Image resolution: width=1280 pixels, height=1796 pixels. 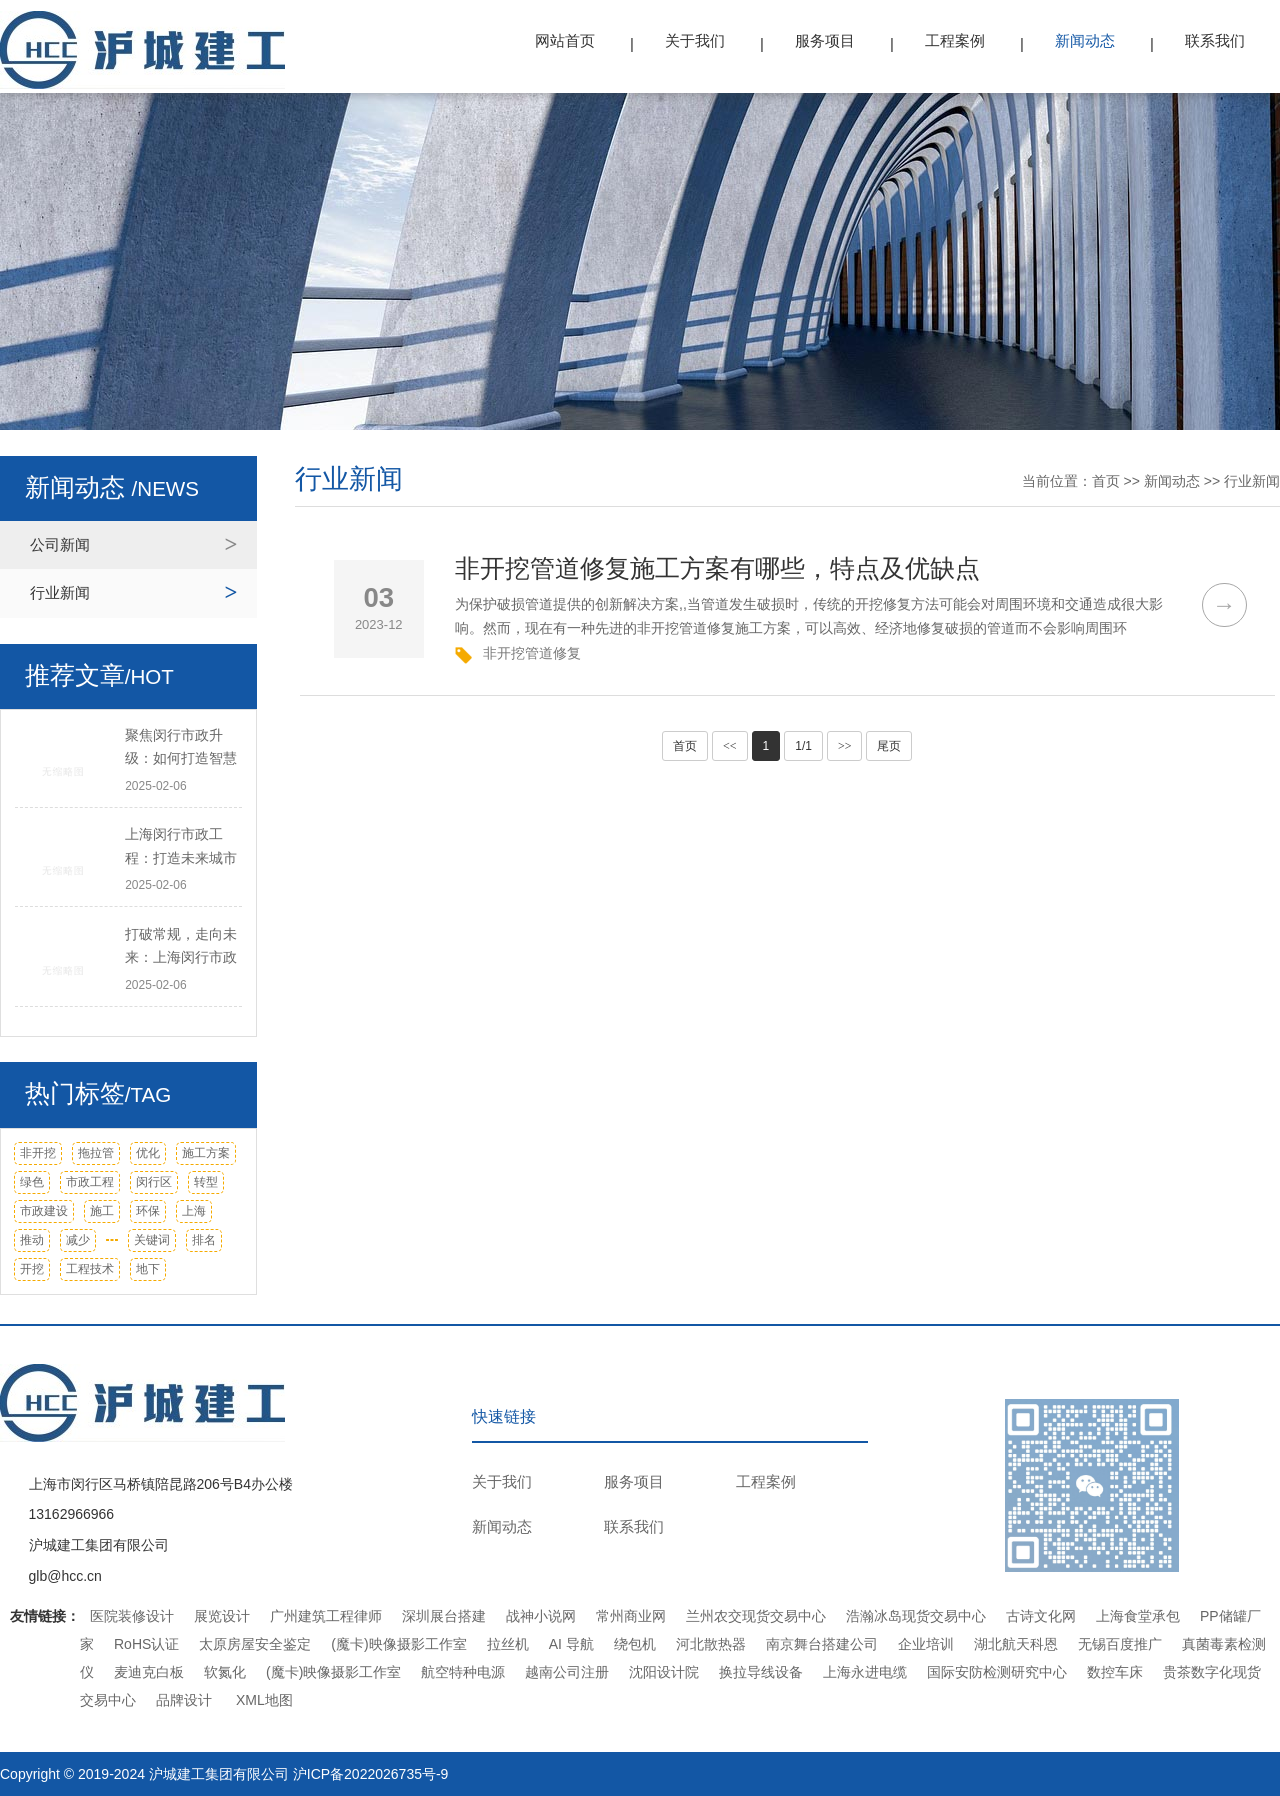 What do you see at coordinates (96, 1153) in the screenshot?
I see `拖拉管` at bounding box center [96, 1153].